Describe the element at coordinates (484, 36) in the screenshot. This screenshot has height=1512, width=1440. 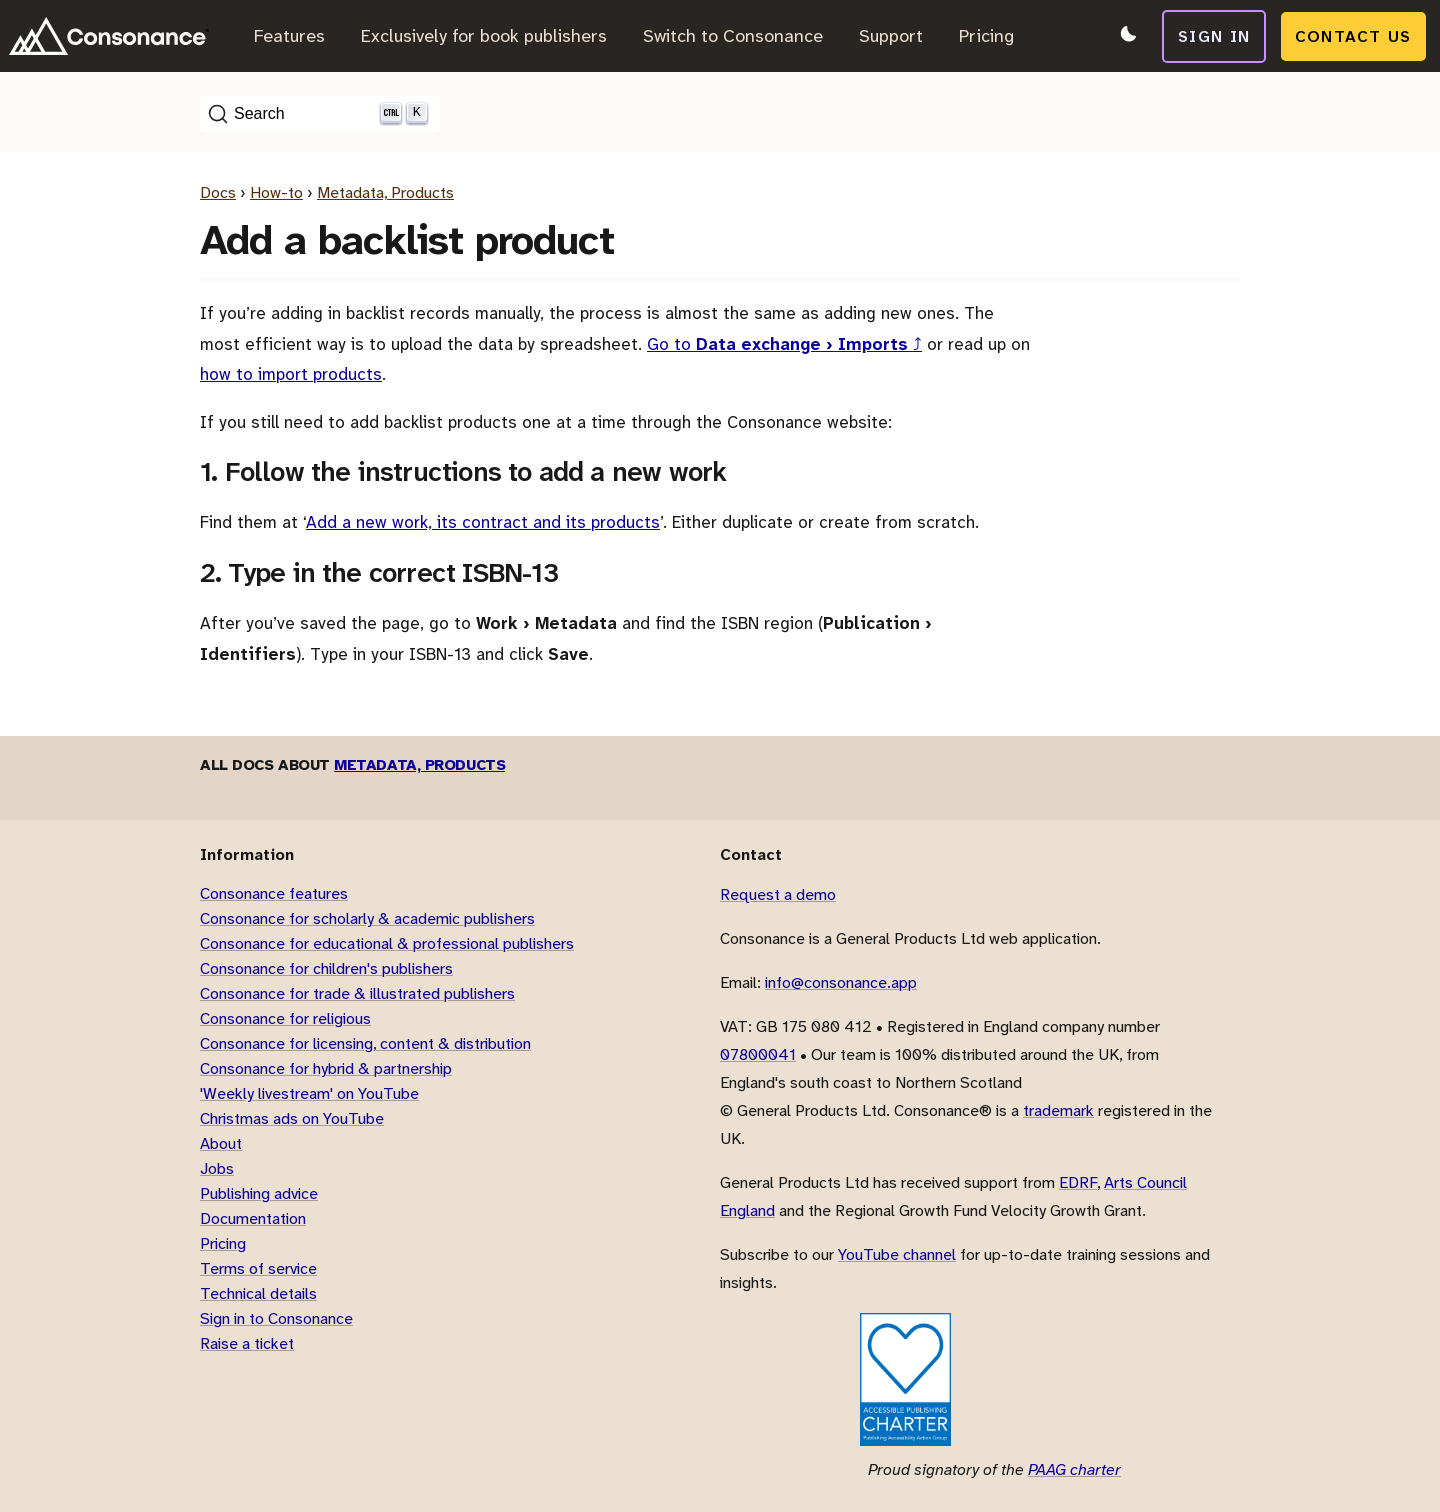
I see `Exclusively for book publishers` at that location.